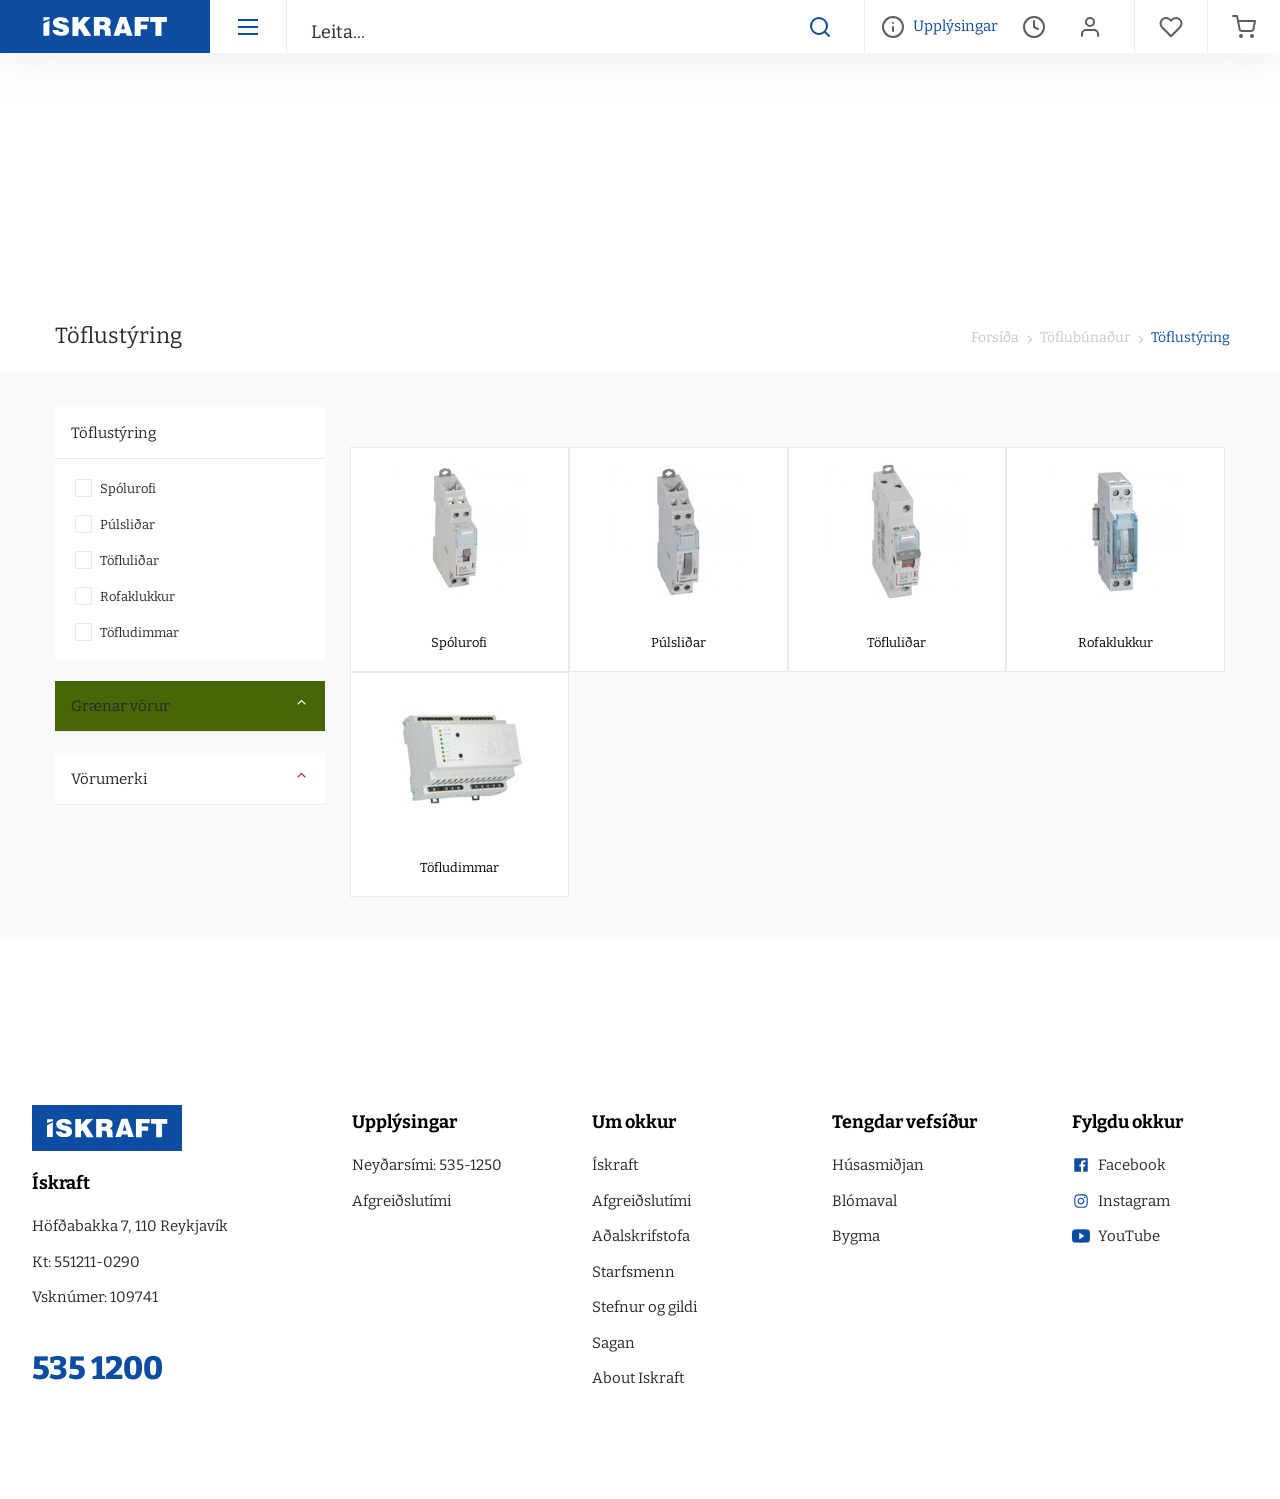 This screenshot has height=1499, width=1280. Describe the element at coordinates (139, 632) in the screenshot. I see `Töfludimmar` at that location.